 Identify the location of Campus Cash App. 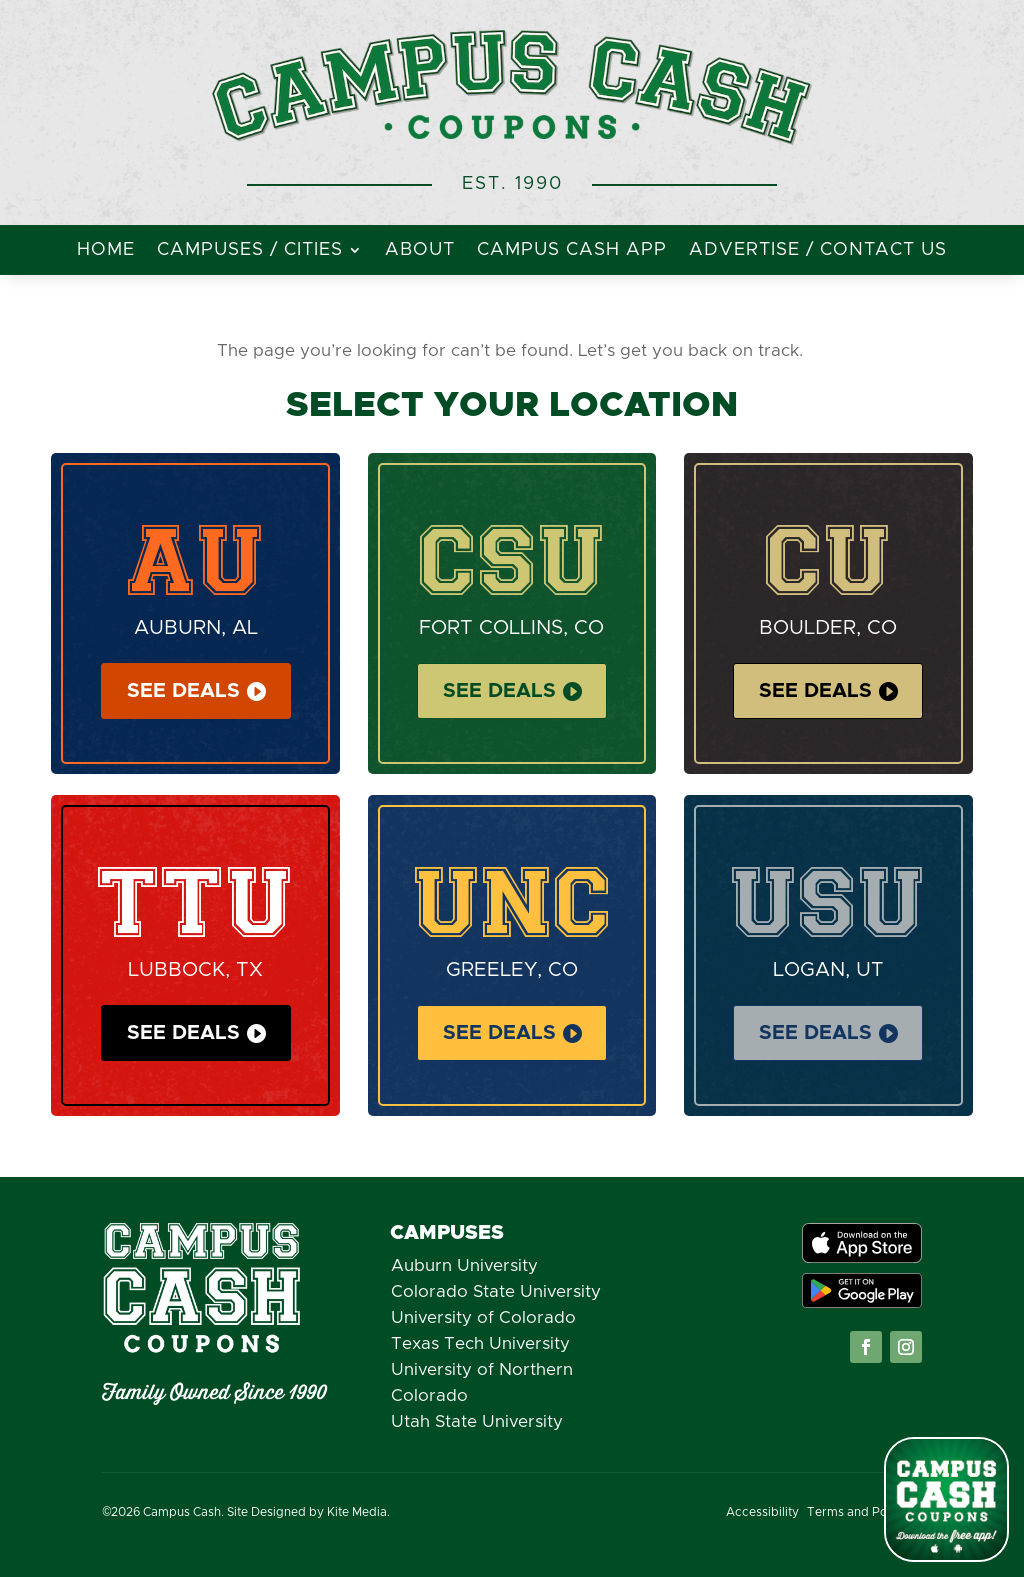
(572, 251).